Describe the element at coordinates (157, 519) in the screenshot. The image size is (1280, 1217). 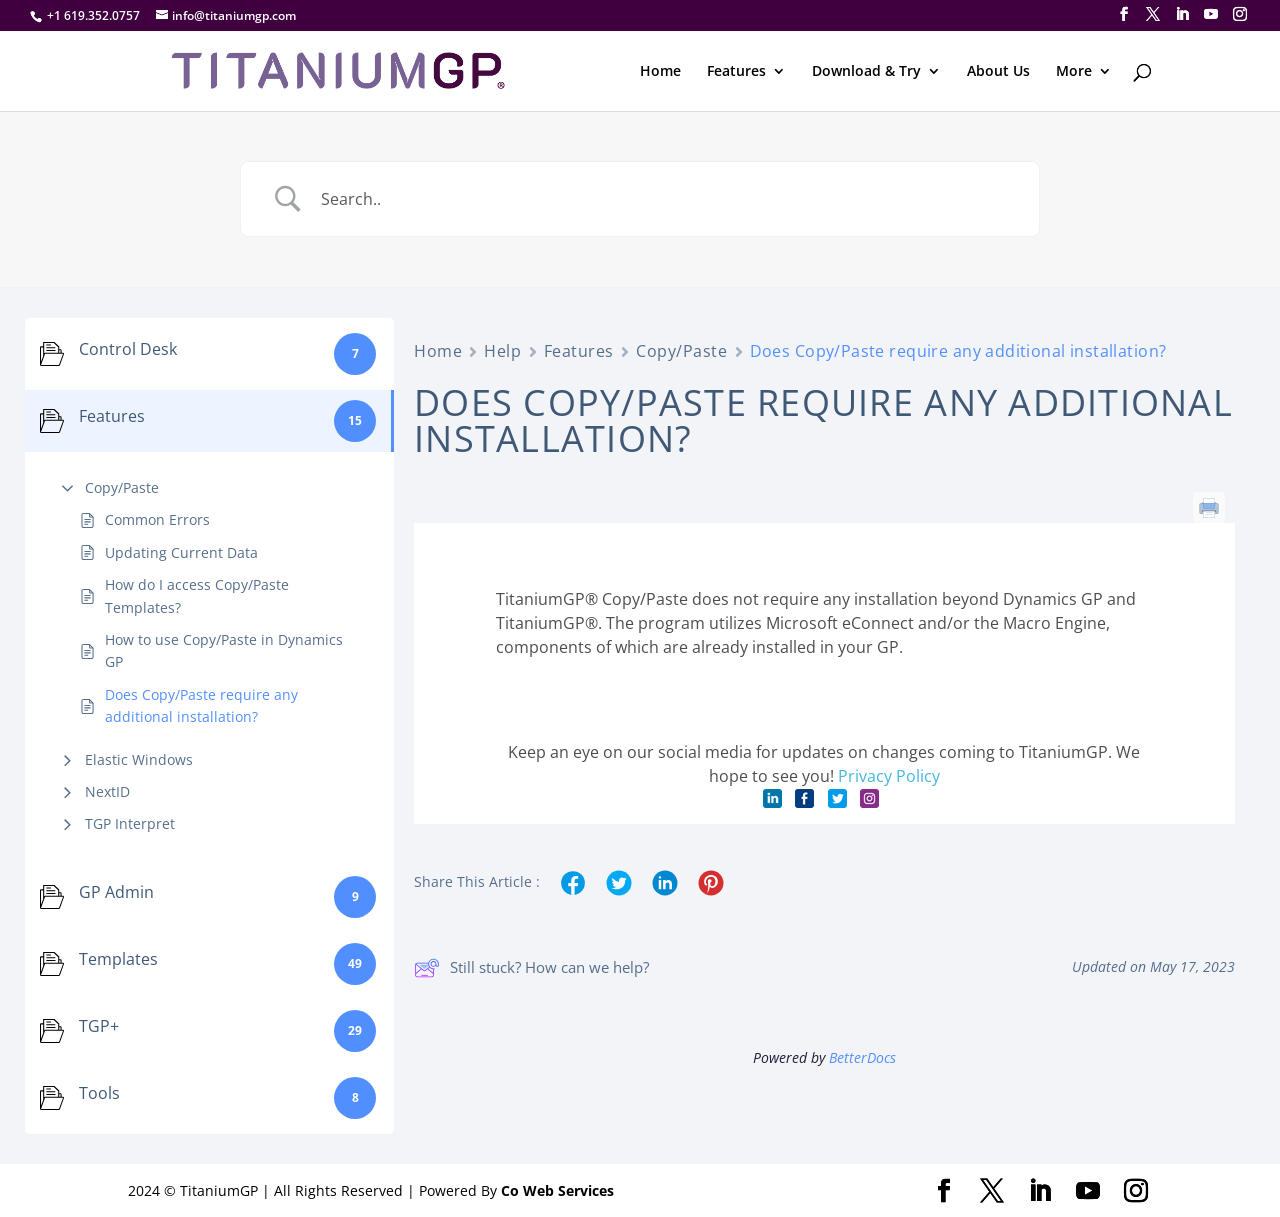
I see `Common Errors` at that location.